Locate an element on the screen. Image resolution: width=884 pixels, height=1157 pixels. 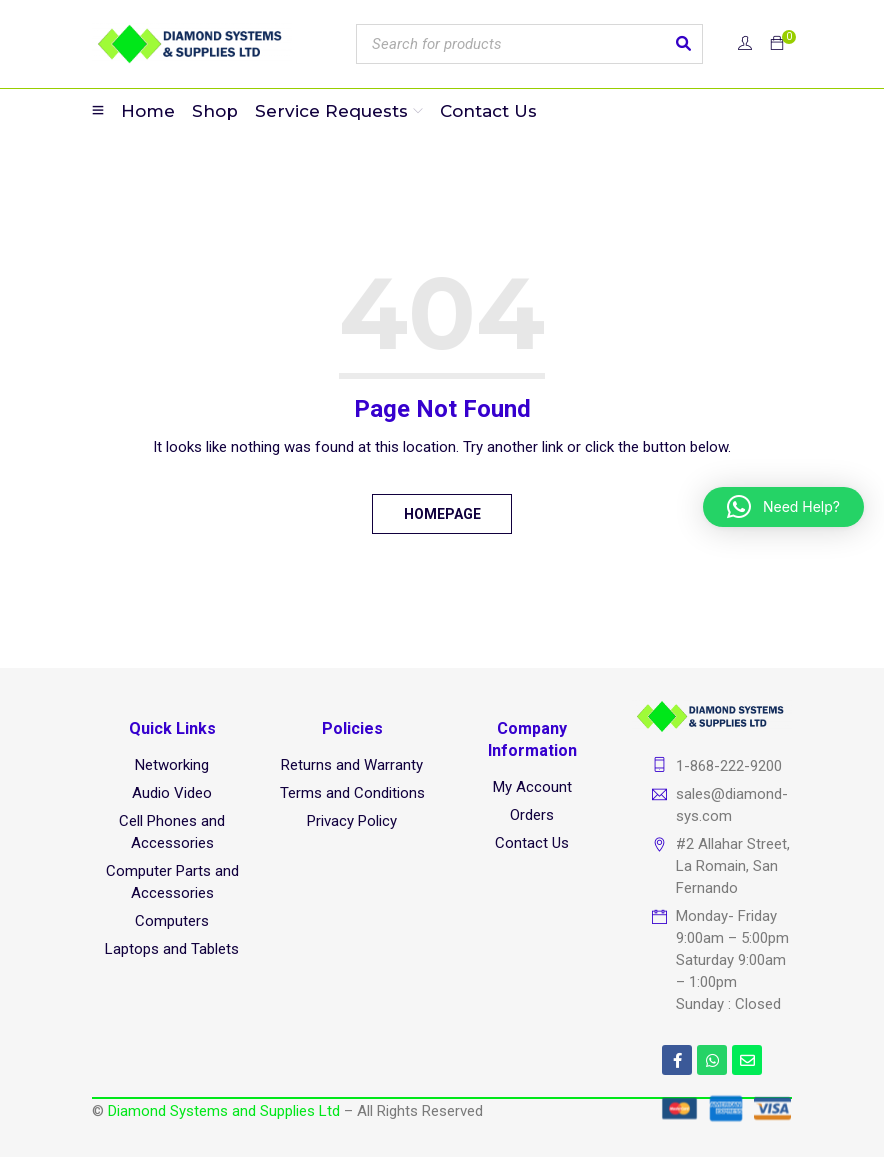
Orders is located at coordinates (532, 815).